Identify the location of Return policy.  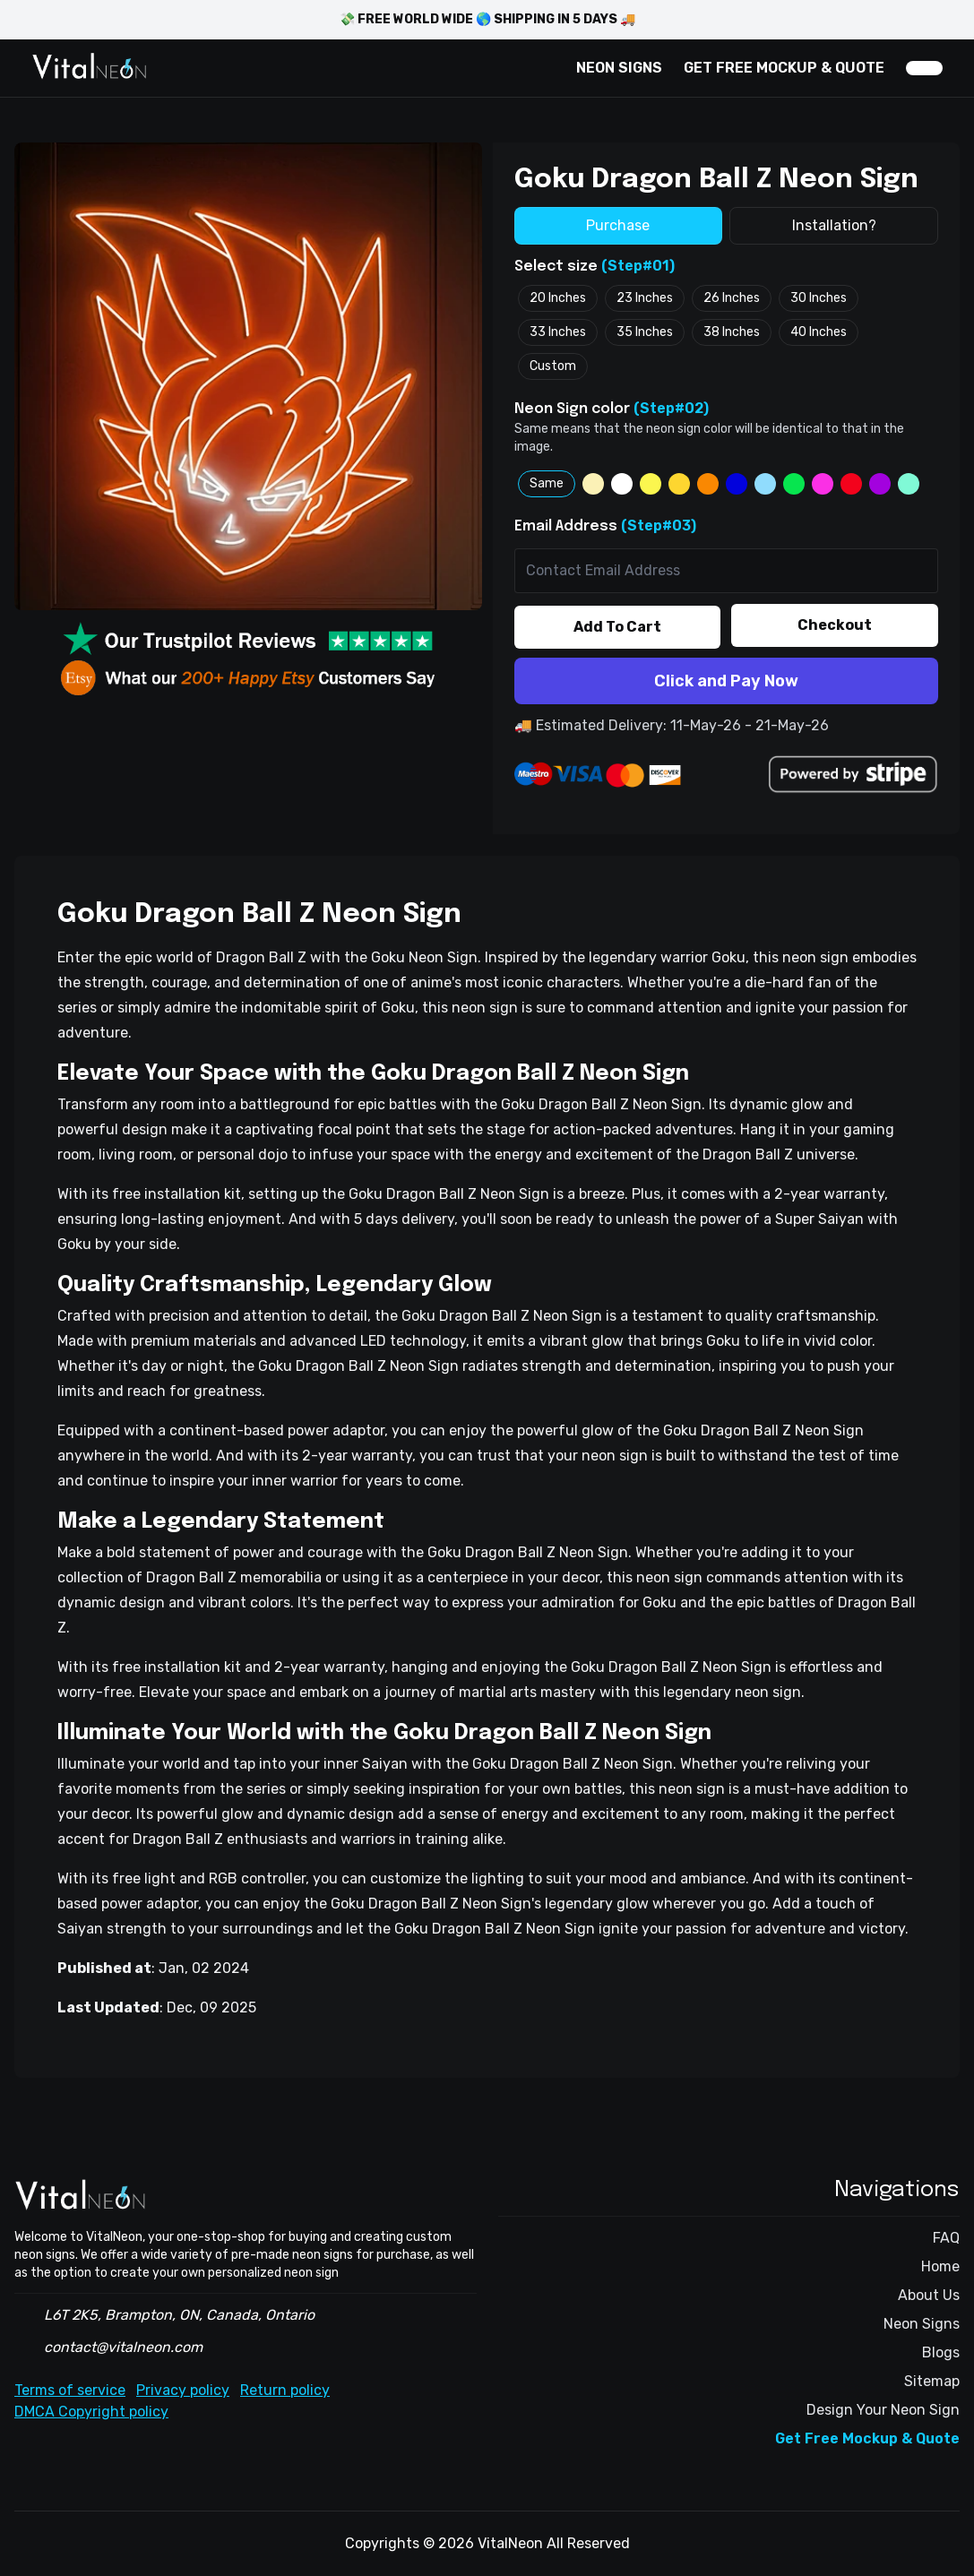
(285, 2390).